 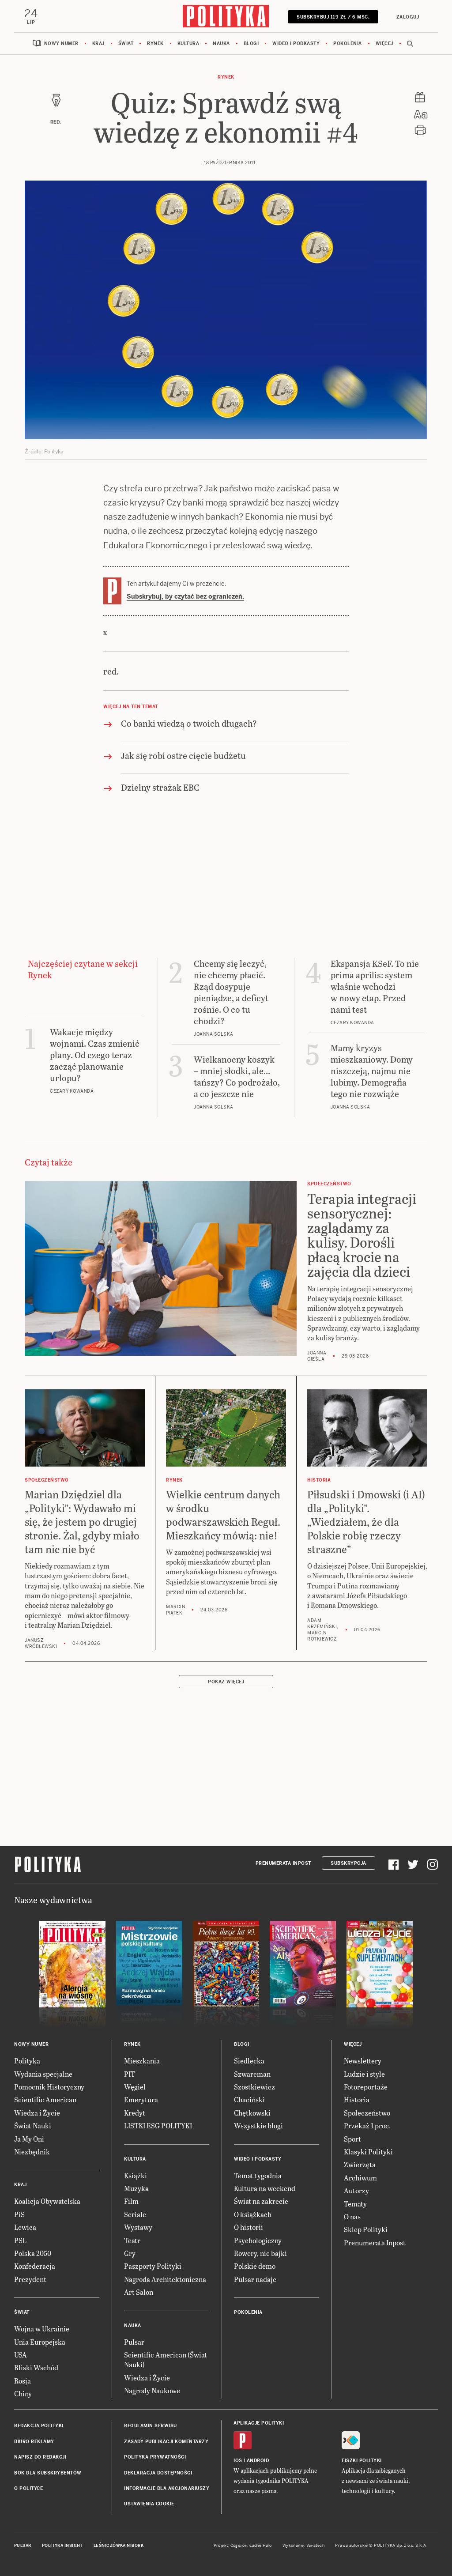 I want to click on Gry, so click(x=130, y=2253).